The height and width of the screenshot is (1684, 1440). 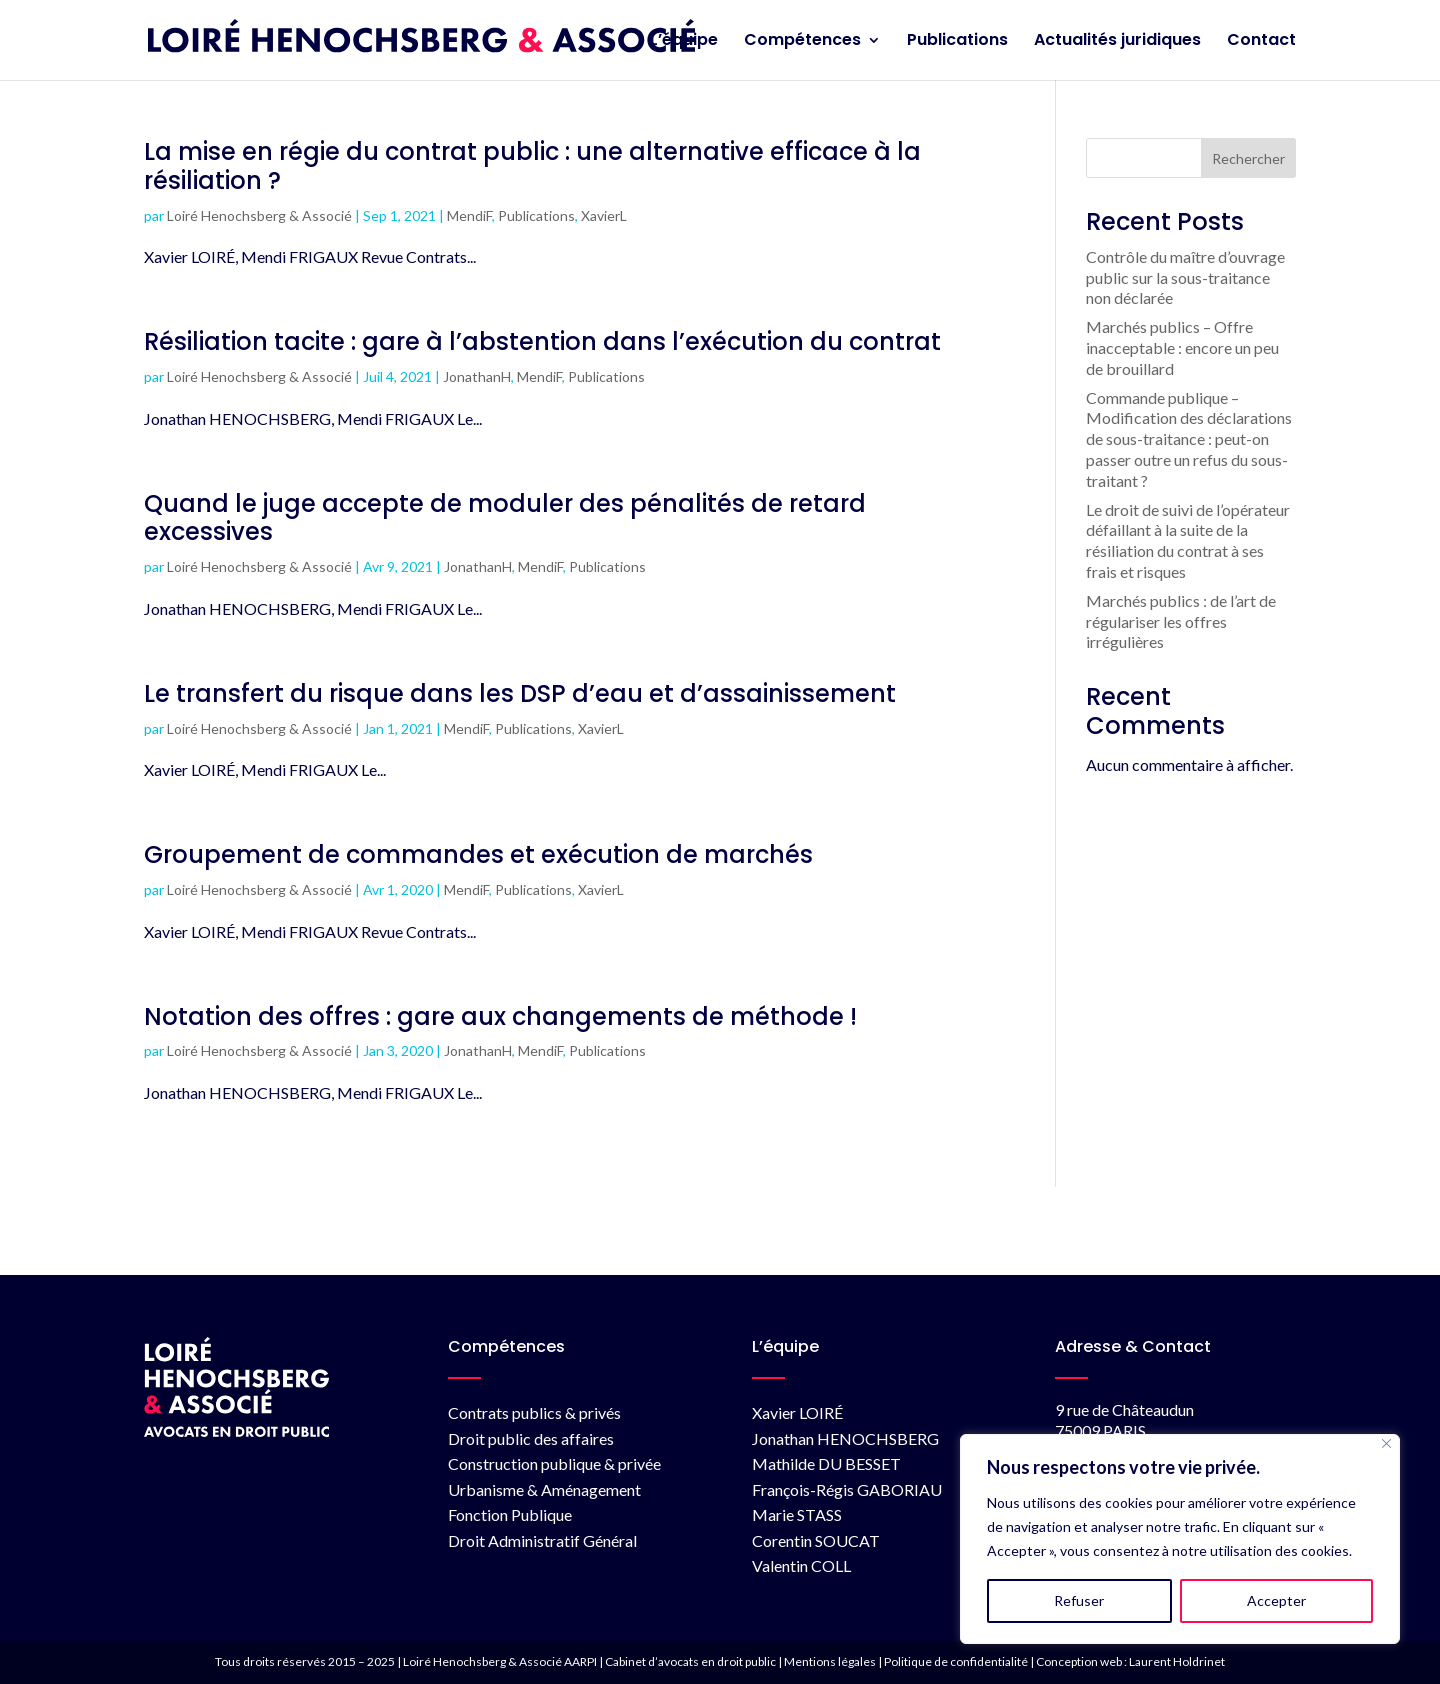 What do you see at coordinates (259, 215) in the screenshot?
I see `Loiré Henochsberg & Associé` at bounding box center [259, 215].